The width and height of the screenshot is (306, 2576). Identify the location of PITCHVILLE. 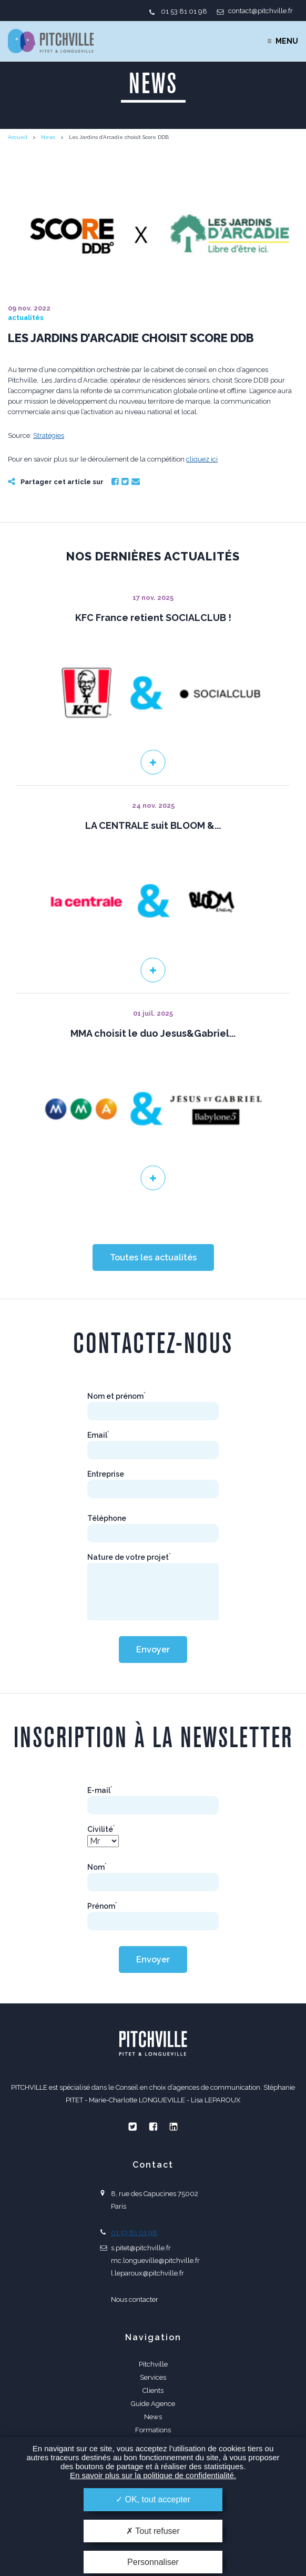
(51, 41).